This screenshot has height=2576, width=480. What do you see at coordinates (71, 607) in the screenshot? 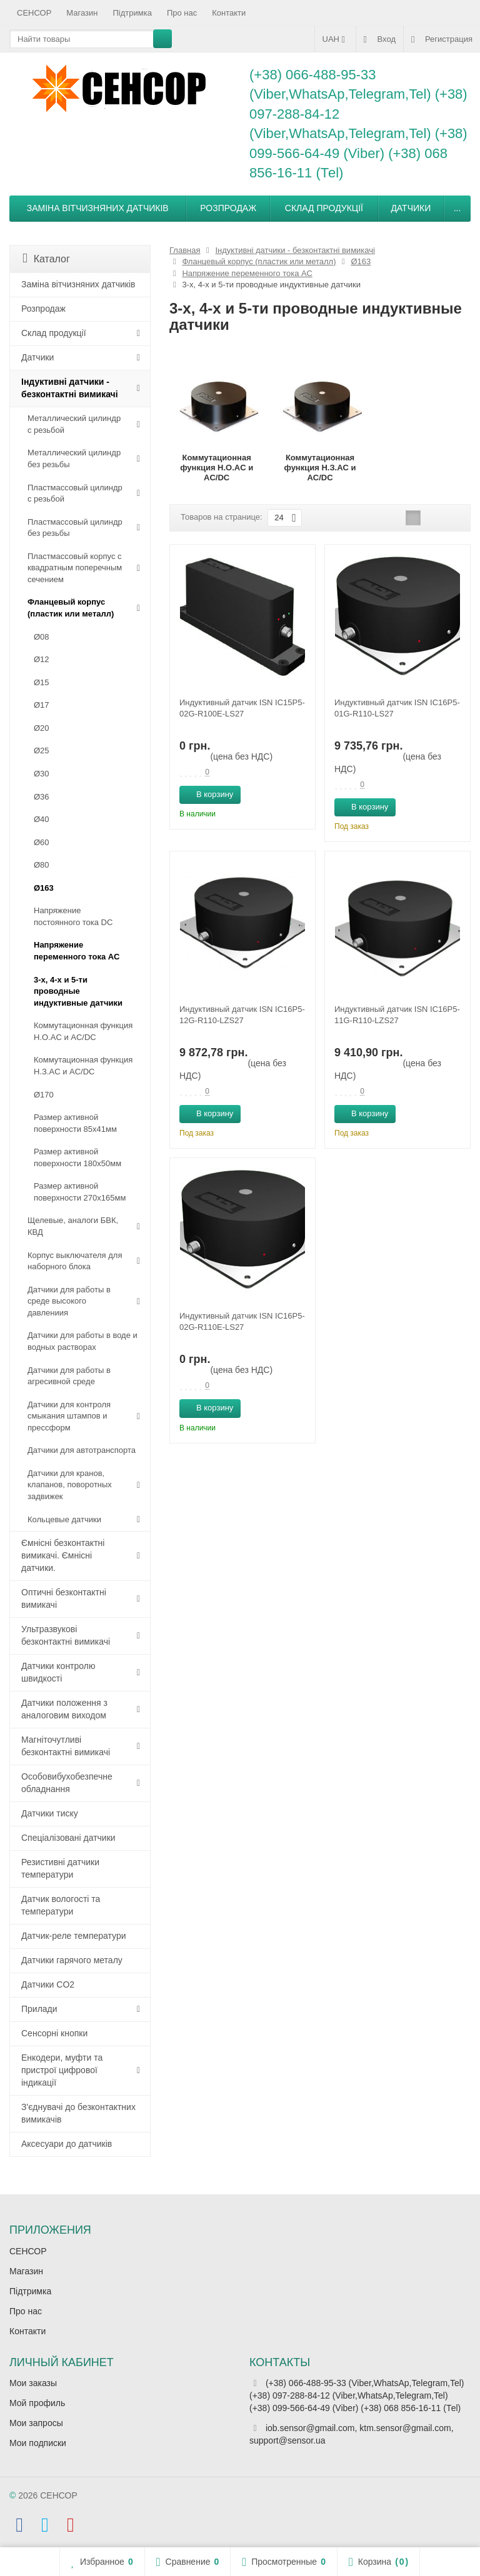
I see `Фланцевый корпус (пластик или металл)` at bounding box center [71, 607].